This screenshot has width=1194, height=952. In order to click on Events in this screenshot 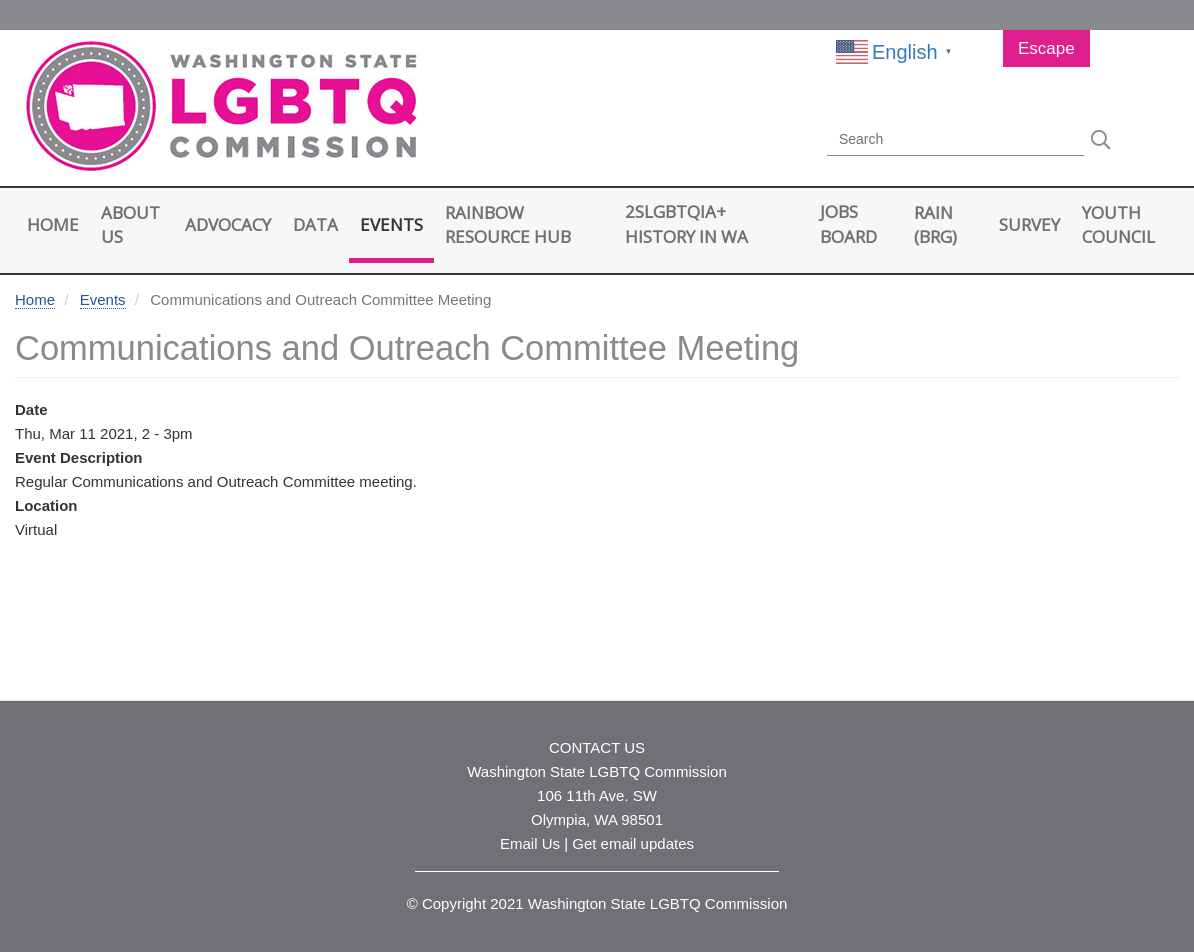, I will do `click(391, 224)`.